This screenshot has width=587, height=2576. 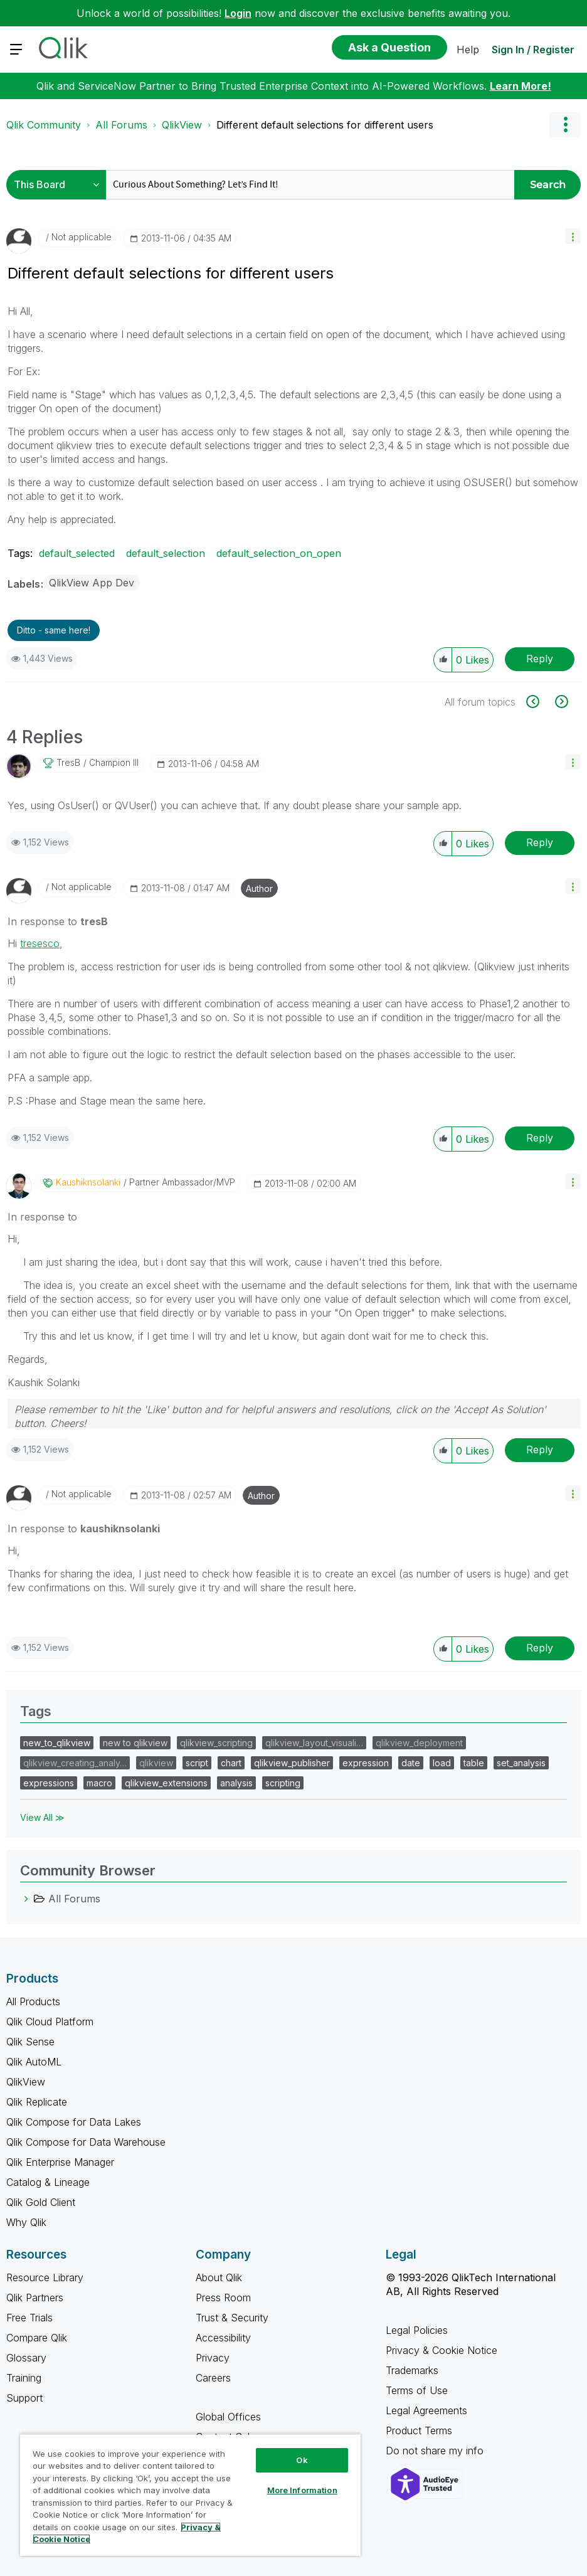 What do you see at coordinates (91, 583) in the screenshot?
I see `QlikView App Dev` at bounding box center [91, 583].